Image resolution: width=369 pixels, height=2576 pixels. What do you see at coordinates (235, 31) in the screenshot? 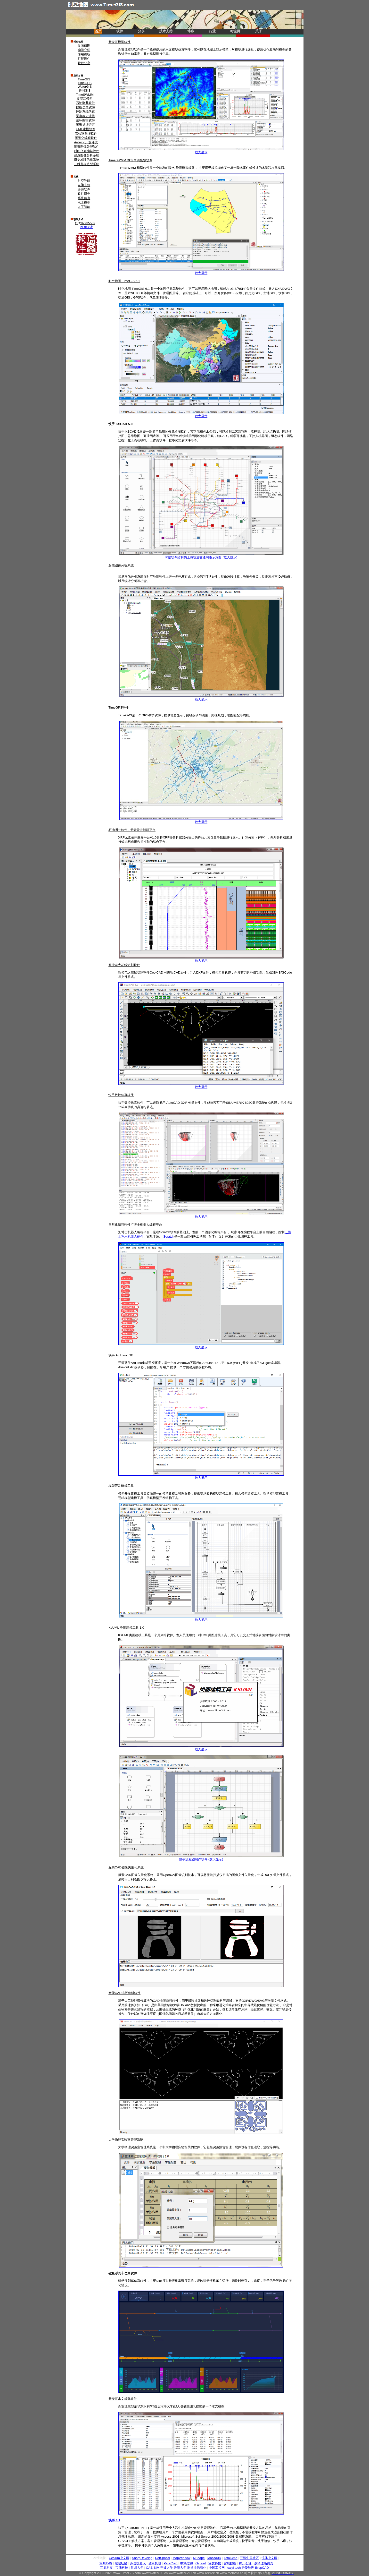
I see `时空网` at bounding box center [235, 31].